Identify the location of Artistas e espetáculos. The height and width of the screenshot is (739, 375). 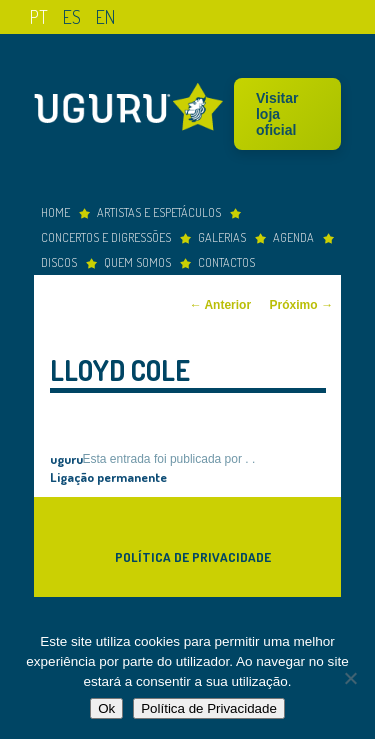
(159, 212).